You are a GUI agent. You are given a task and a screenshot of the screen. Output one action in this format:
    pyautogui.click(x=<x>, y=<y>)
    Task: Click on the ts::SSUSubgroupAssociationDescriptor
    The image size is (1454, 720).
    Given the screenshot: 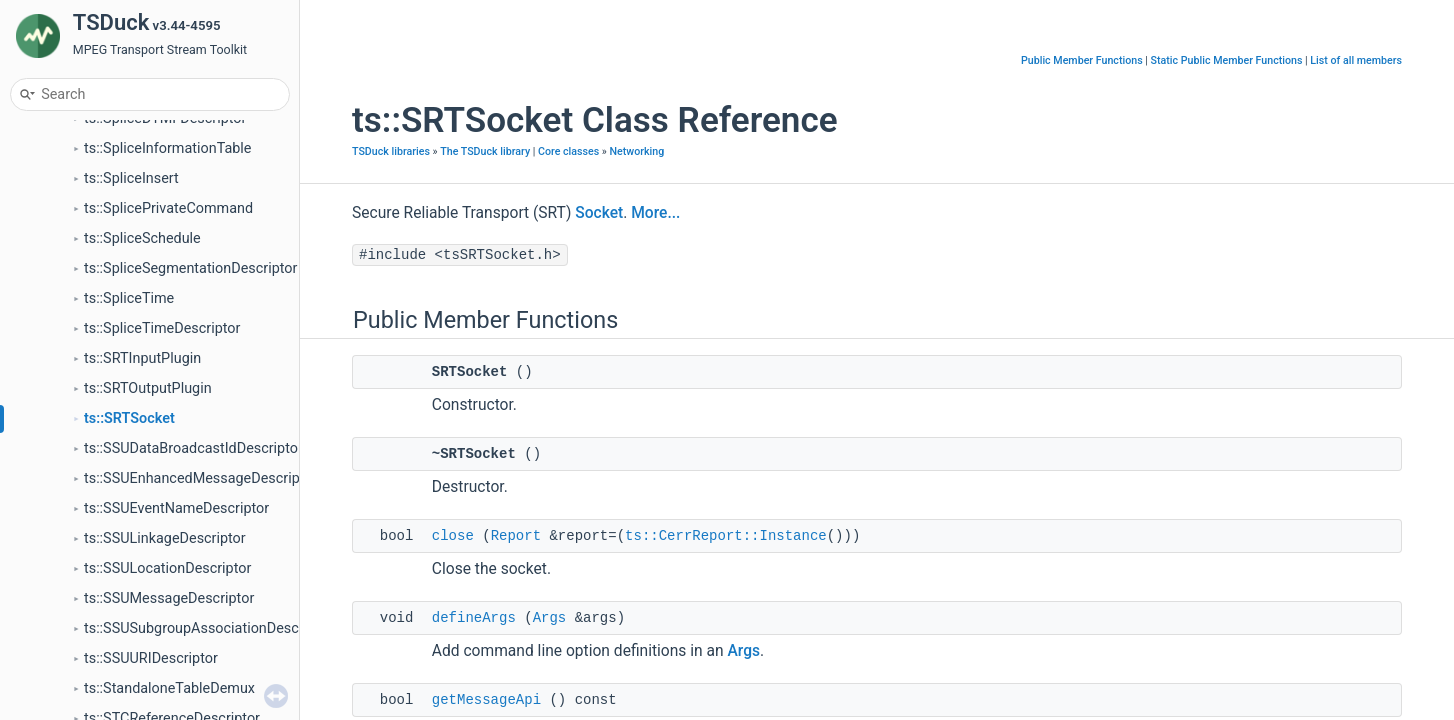 What is the action you would take?
    pyautogui.click(x=208, y=628)
    